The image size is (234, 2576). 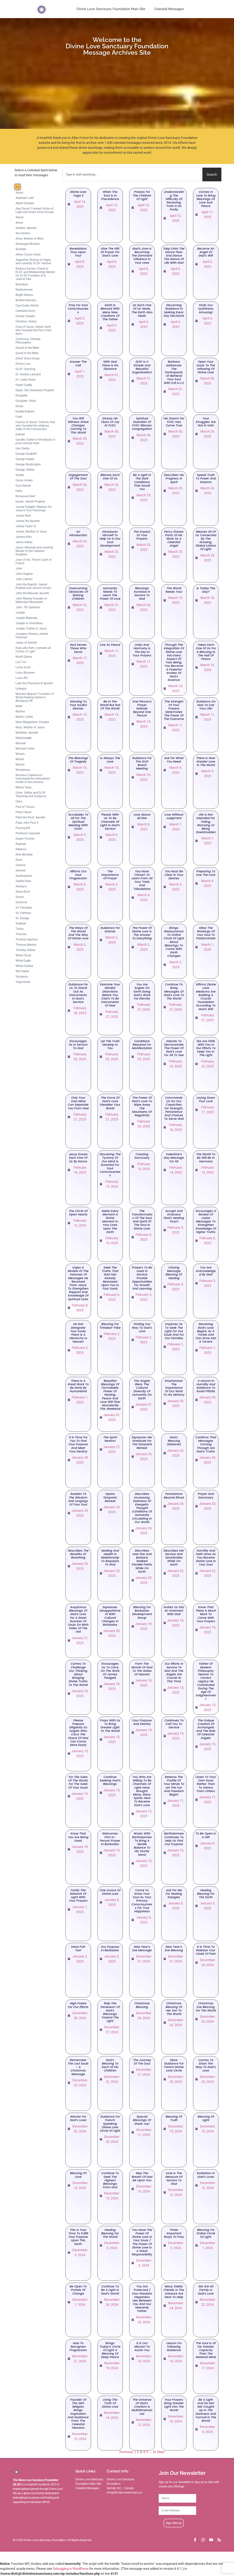 What do you see at coordinates (78, 1895) in the screenshot?
I see `Fortify the Network of Light with Your Prayers` at bounding box center [78, 1895].